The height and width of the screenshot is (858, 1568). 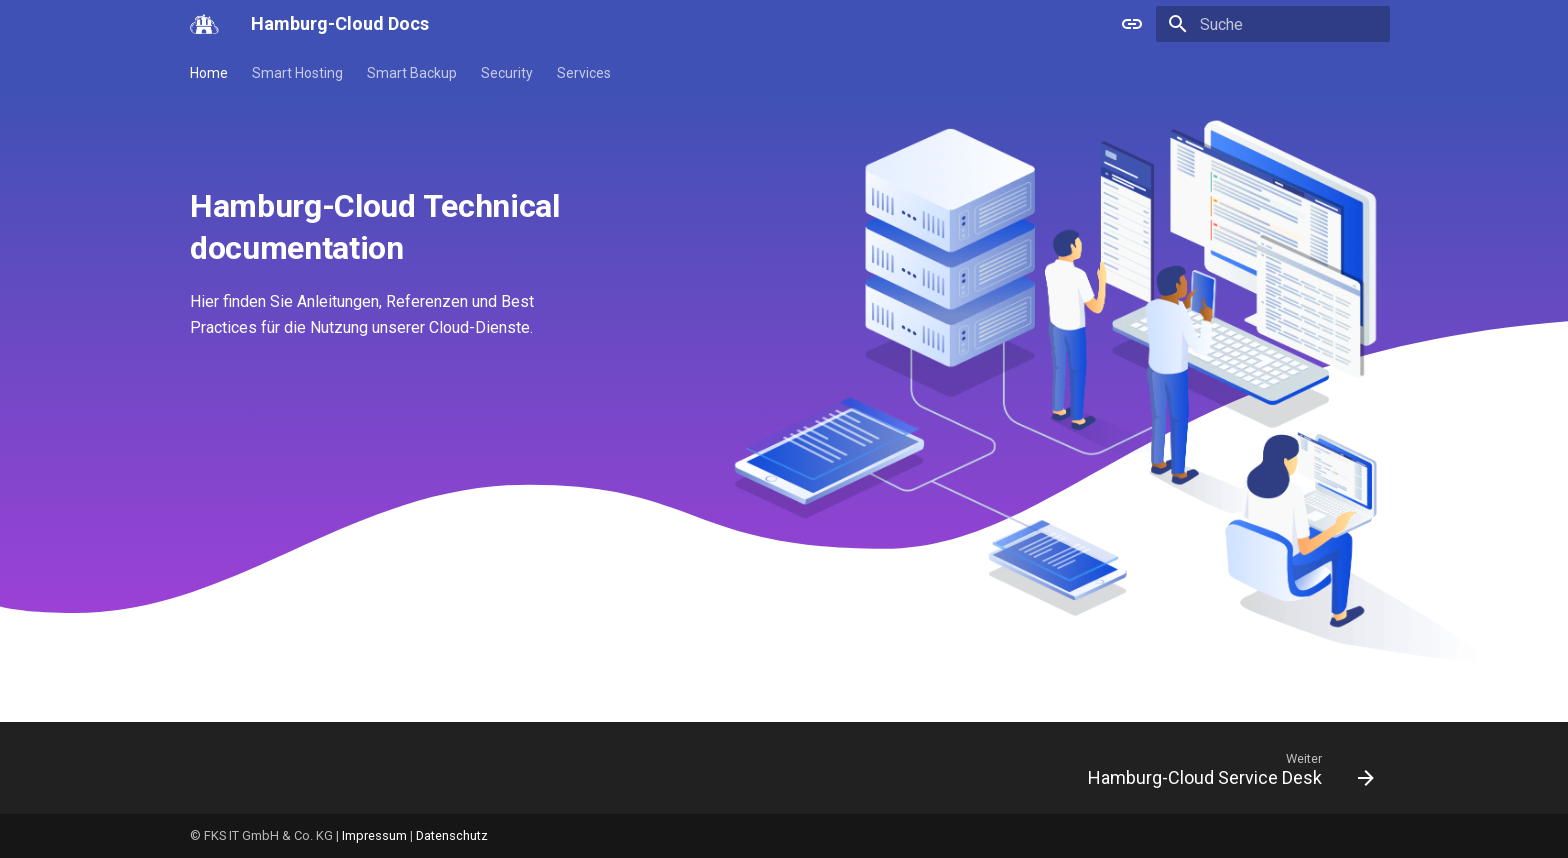 I want to click on [Suche], so click(x=1273, y=24).